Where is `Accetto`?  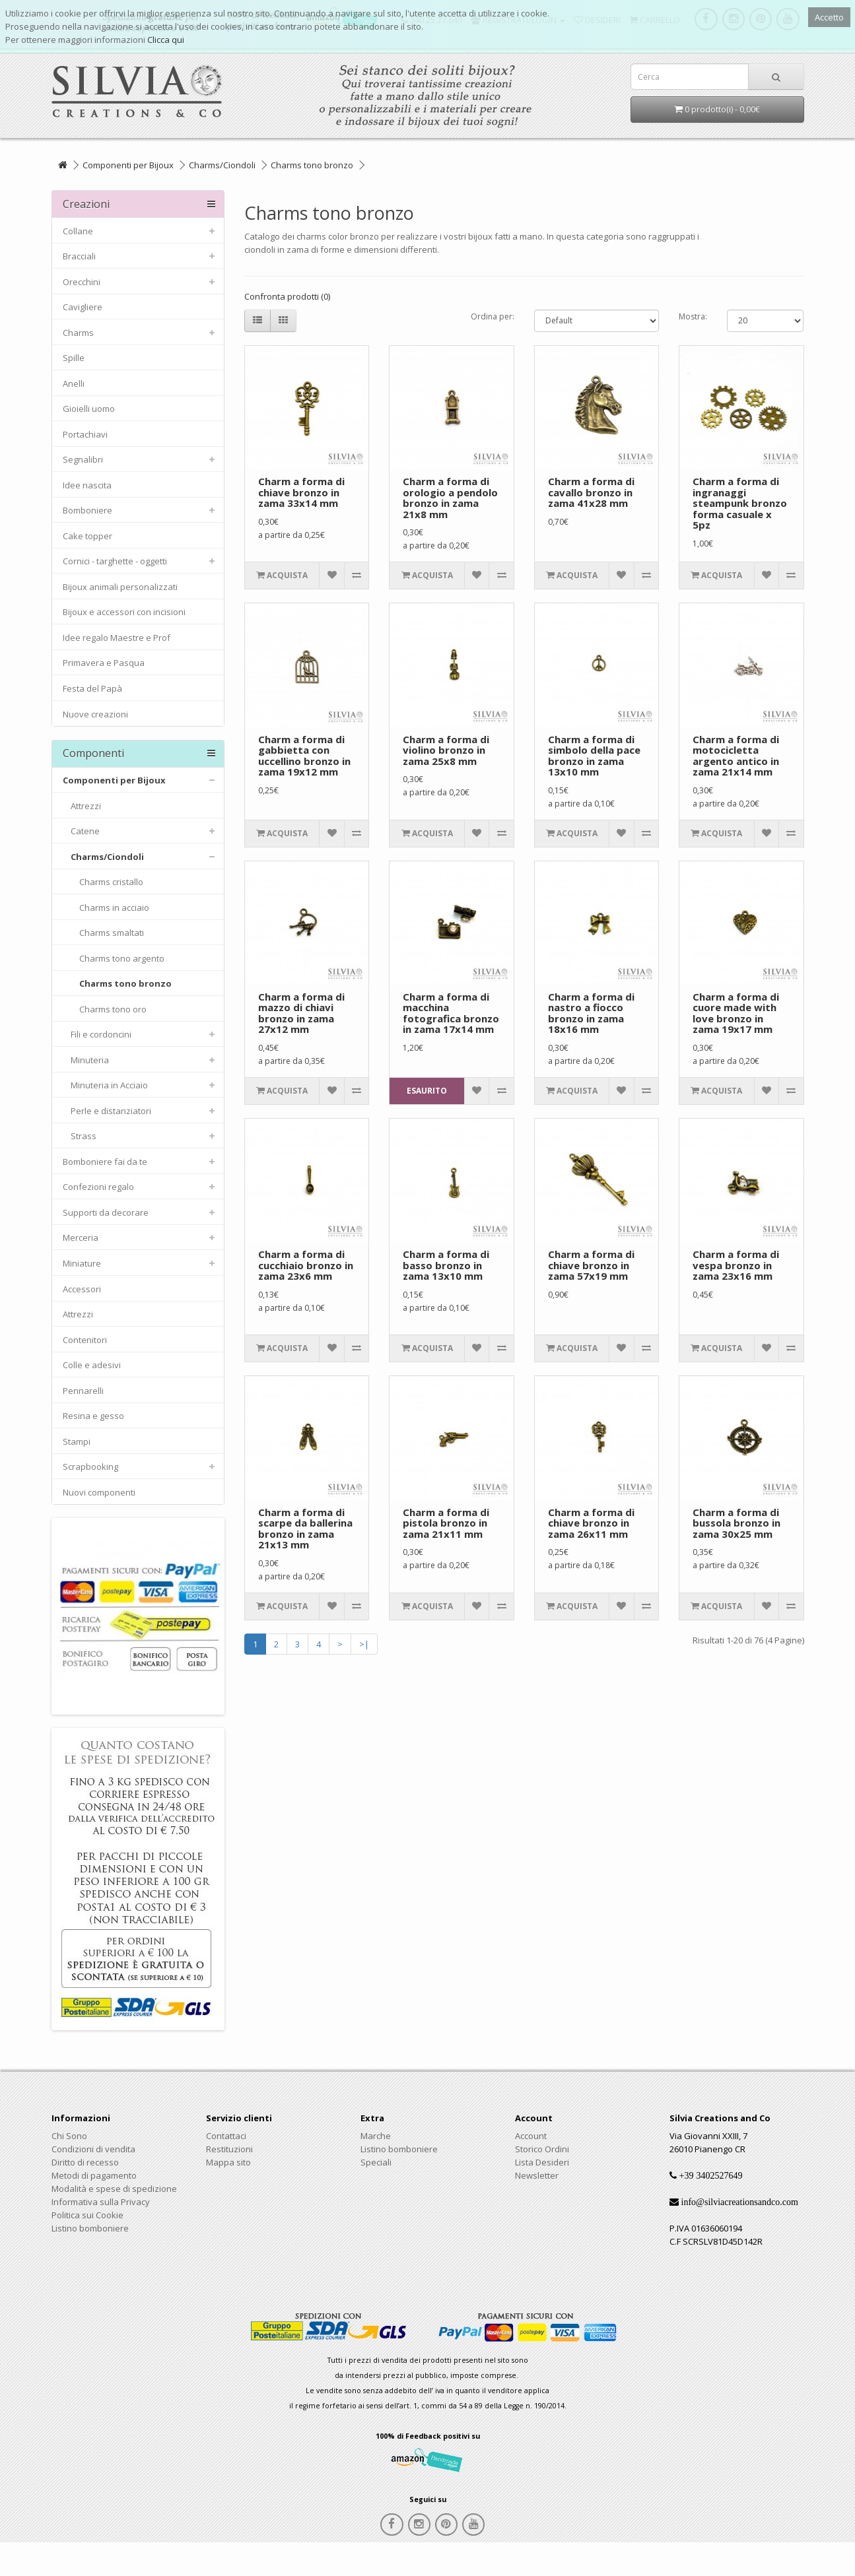
Accetto is located at coordinates (829, 17).